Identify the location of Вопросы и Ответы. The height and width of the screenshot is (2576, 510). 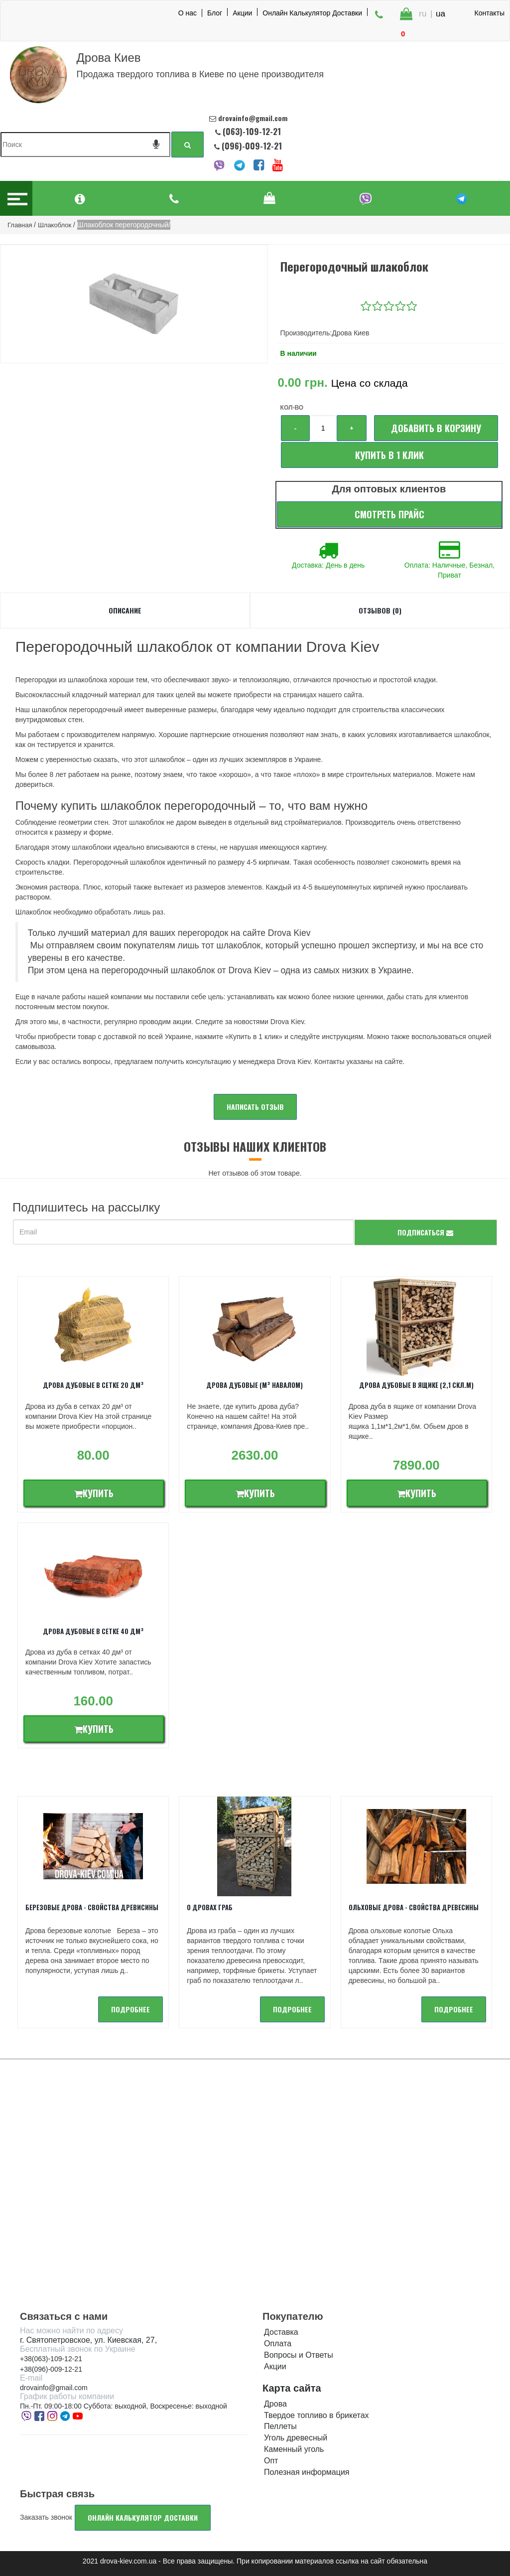
(298, 2355).